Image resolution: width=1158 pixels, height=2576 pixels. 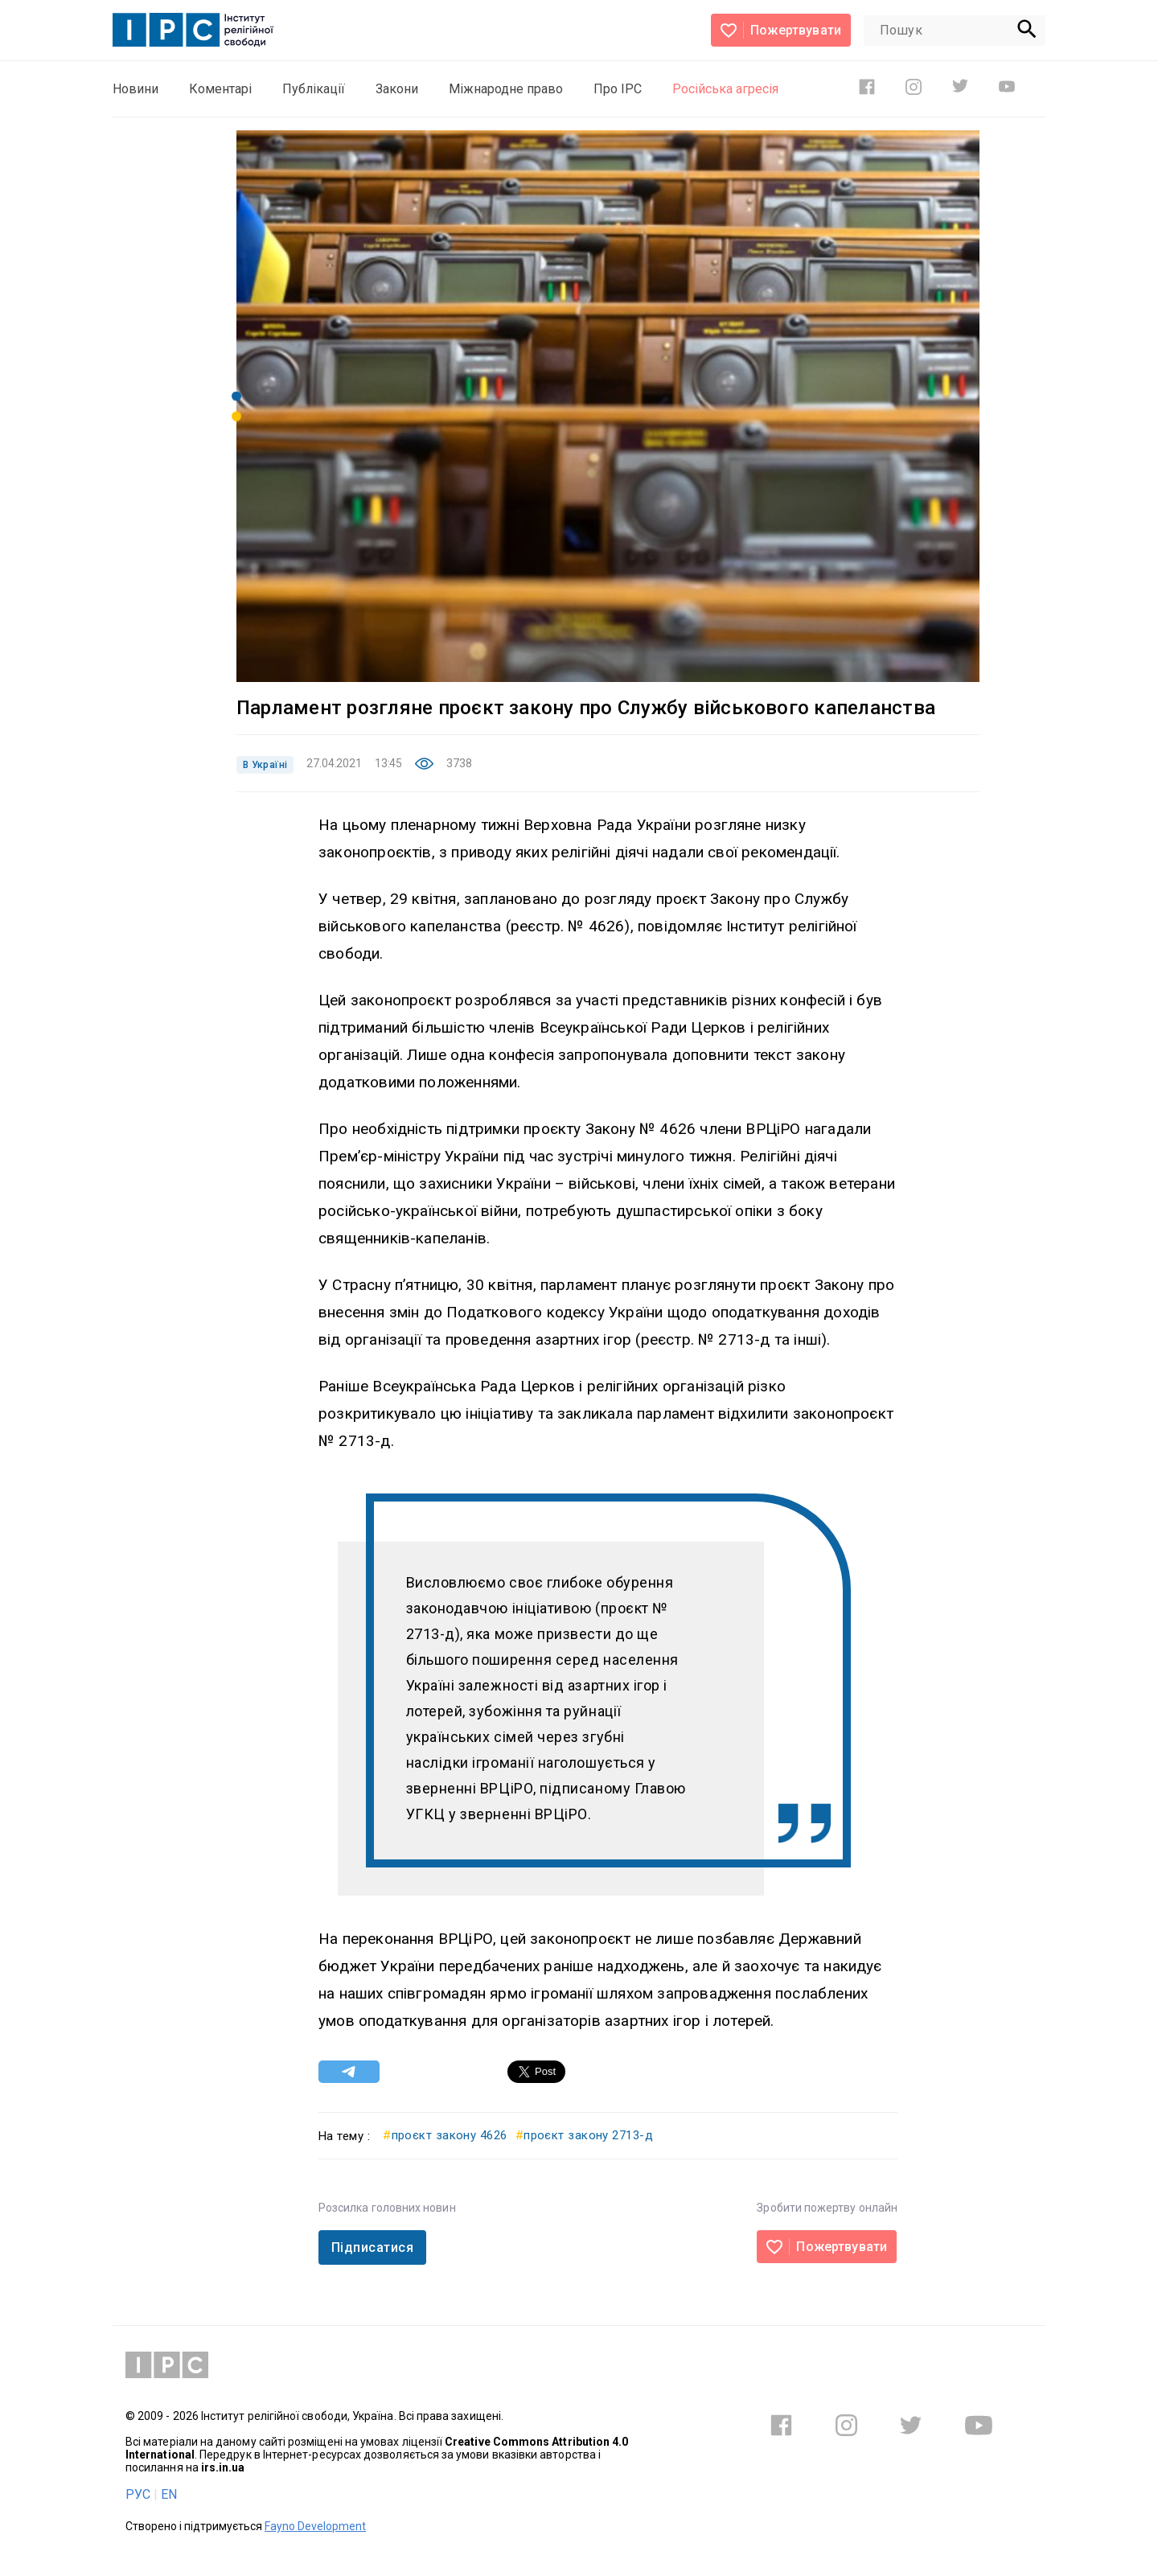 I want to click on В Україні, so click(x=265, y=764).